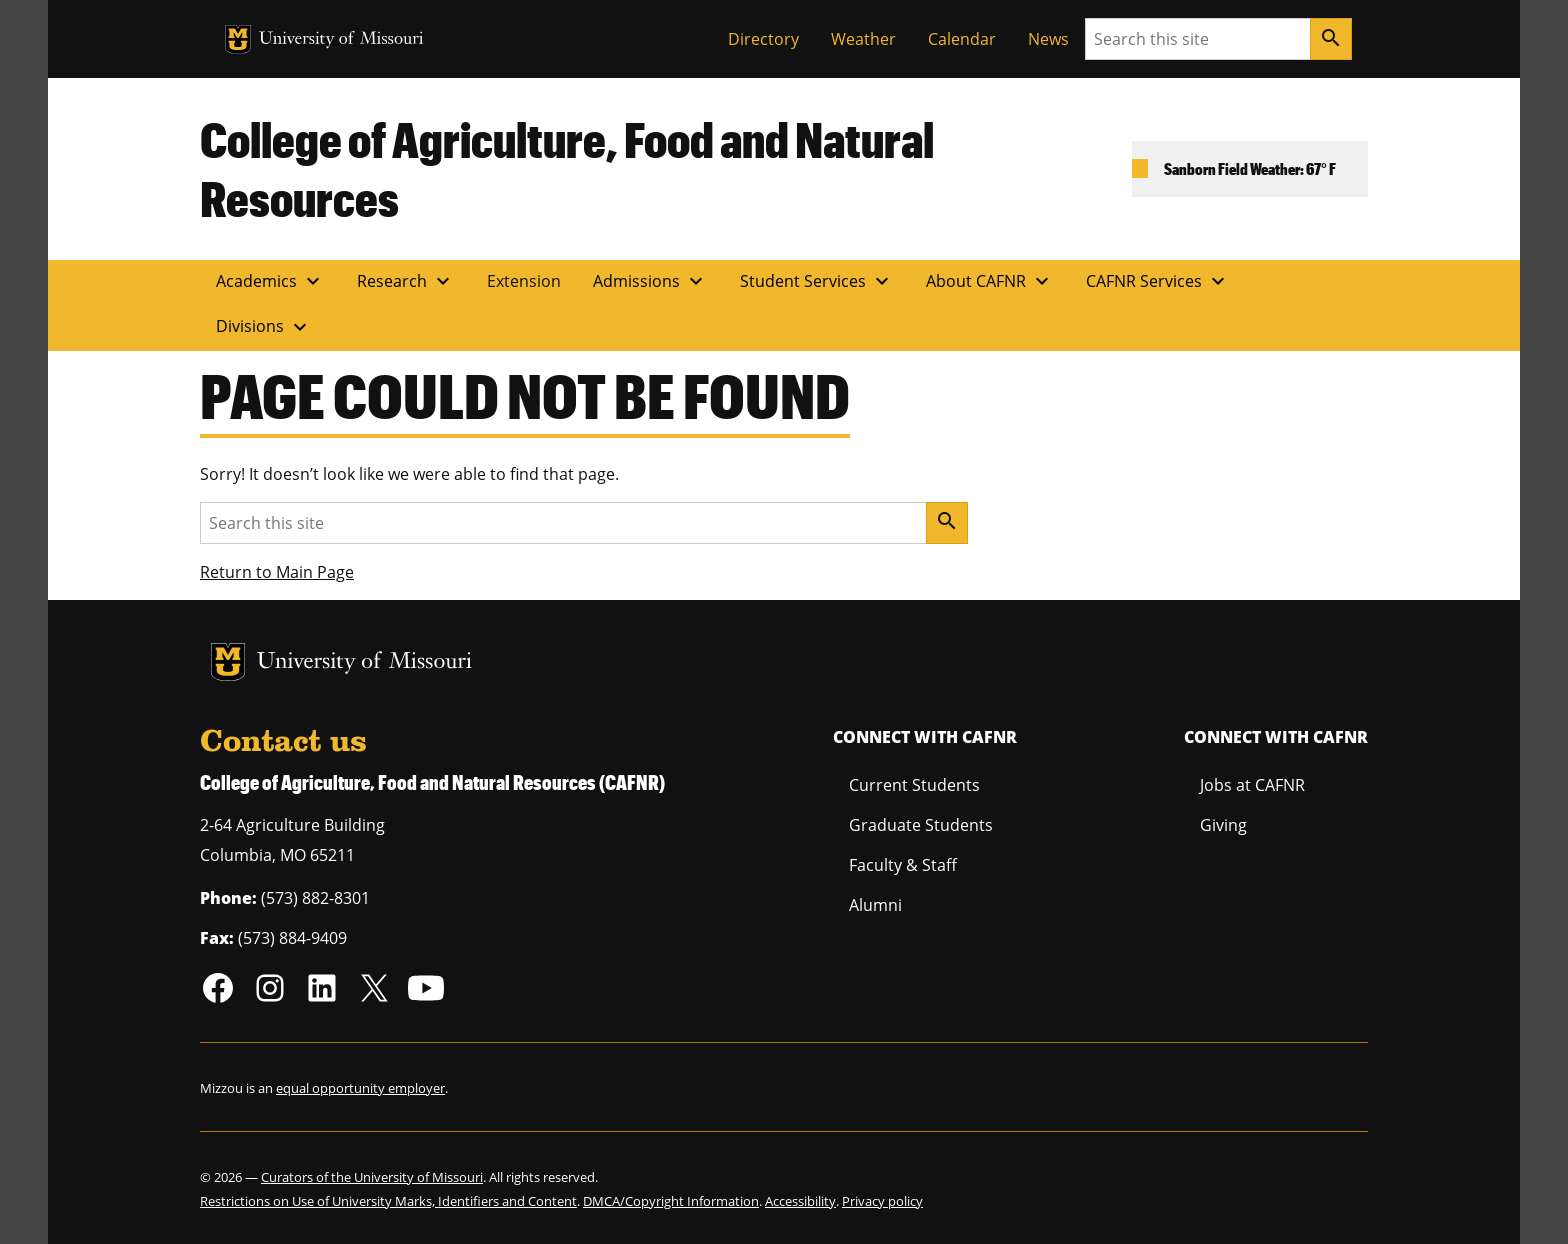 The image size is (1568, 1244). What do you see at coordinates (875, 905) in the screenshot?
I see `Alumni` at bounding box center [875, 905].